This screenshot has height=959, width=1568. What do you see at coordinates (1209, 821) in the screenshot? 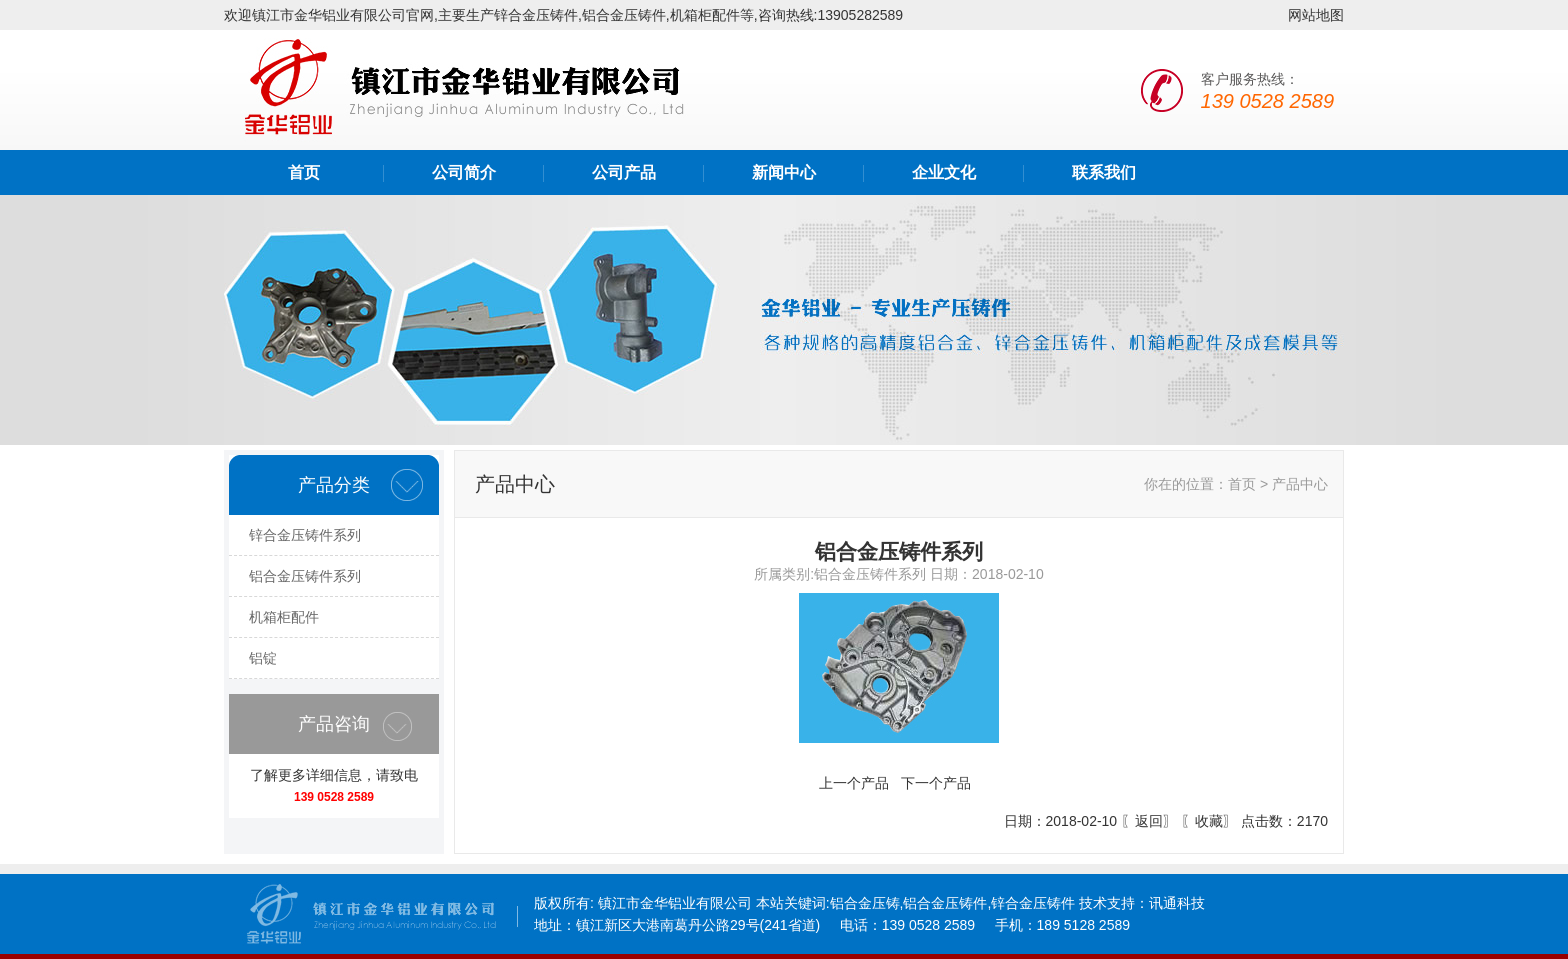
I see `收藏` at bounding box center [1209, 821].